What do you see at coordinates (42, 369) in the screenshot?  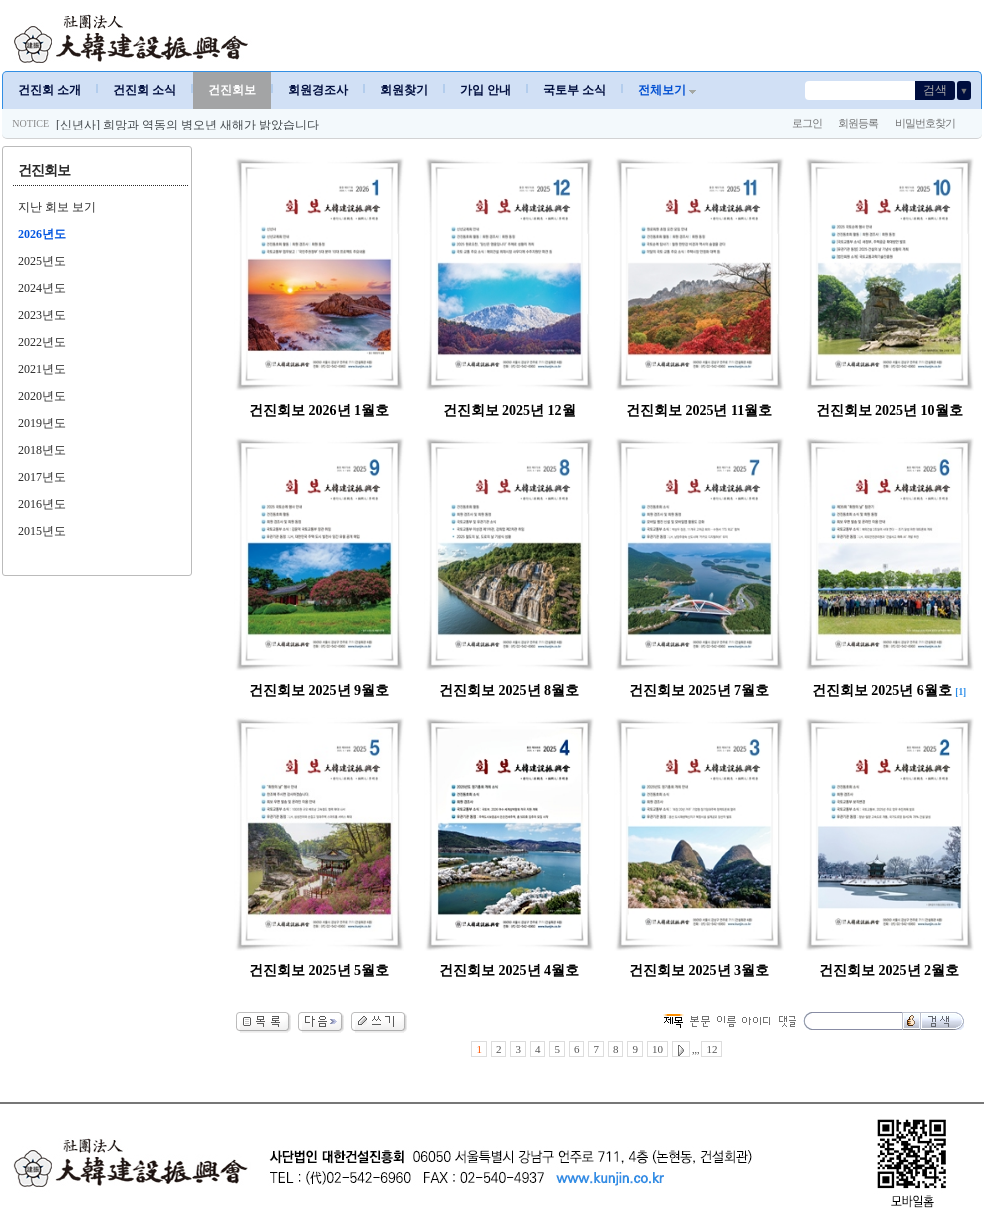 I see `2021년도` at bounding box center [42, 369].